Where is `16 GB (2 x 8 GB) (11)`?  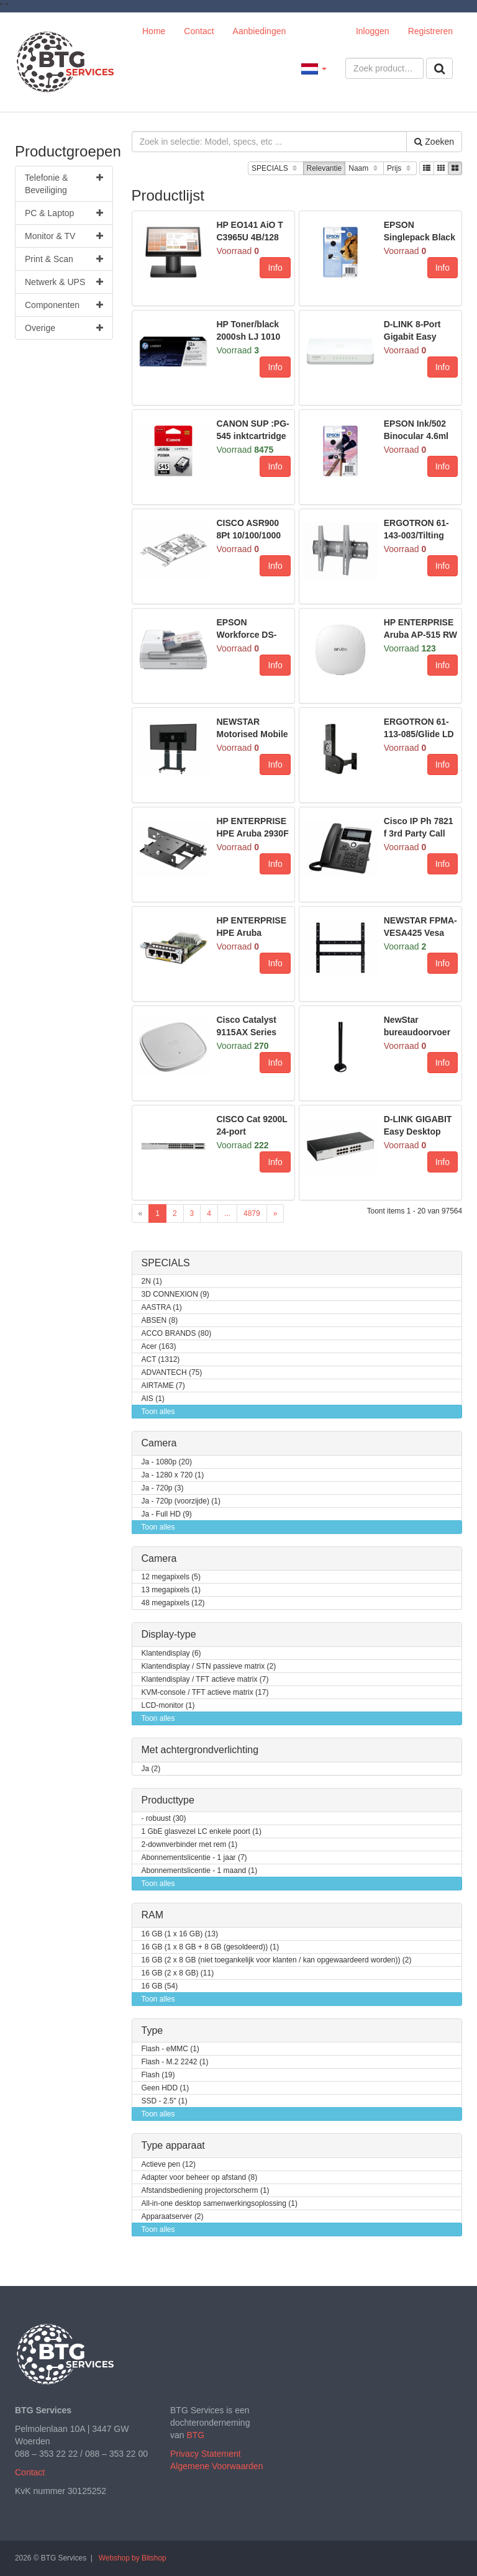 16 GB (2 x 8 GB) (11) is located at coordinates (178, 1973).